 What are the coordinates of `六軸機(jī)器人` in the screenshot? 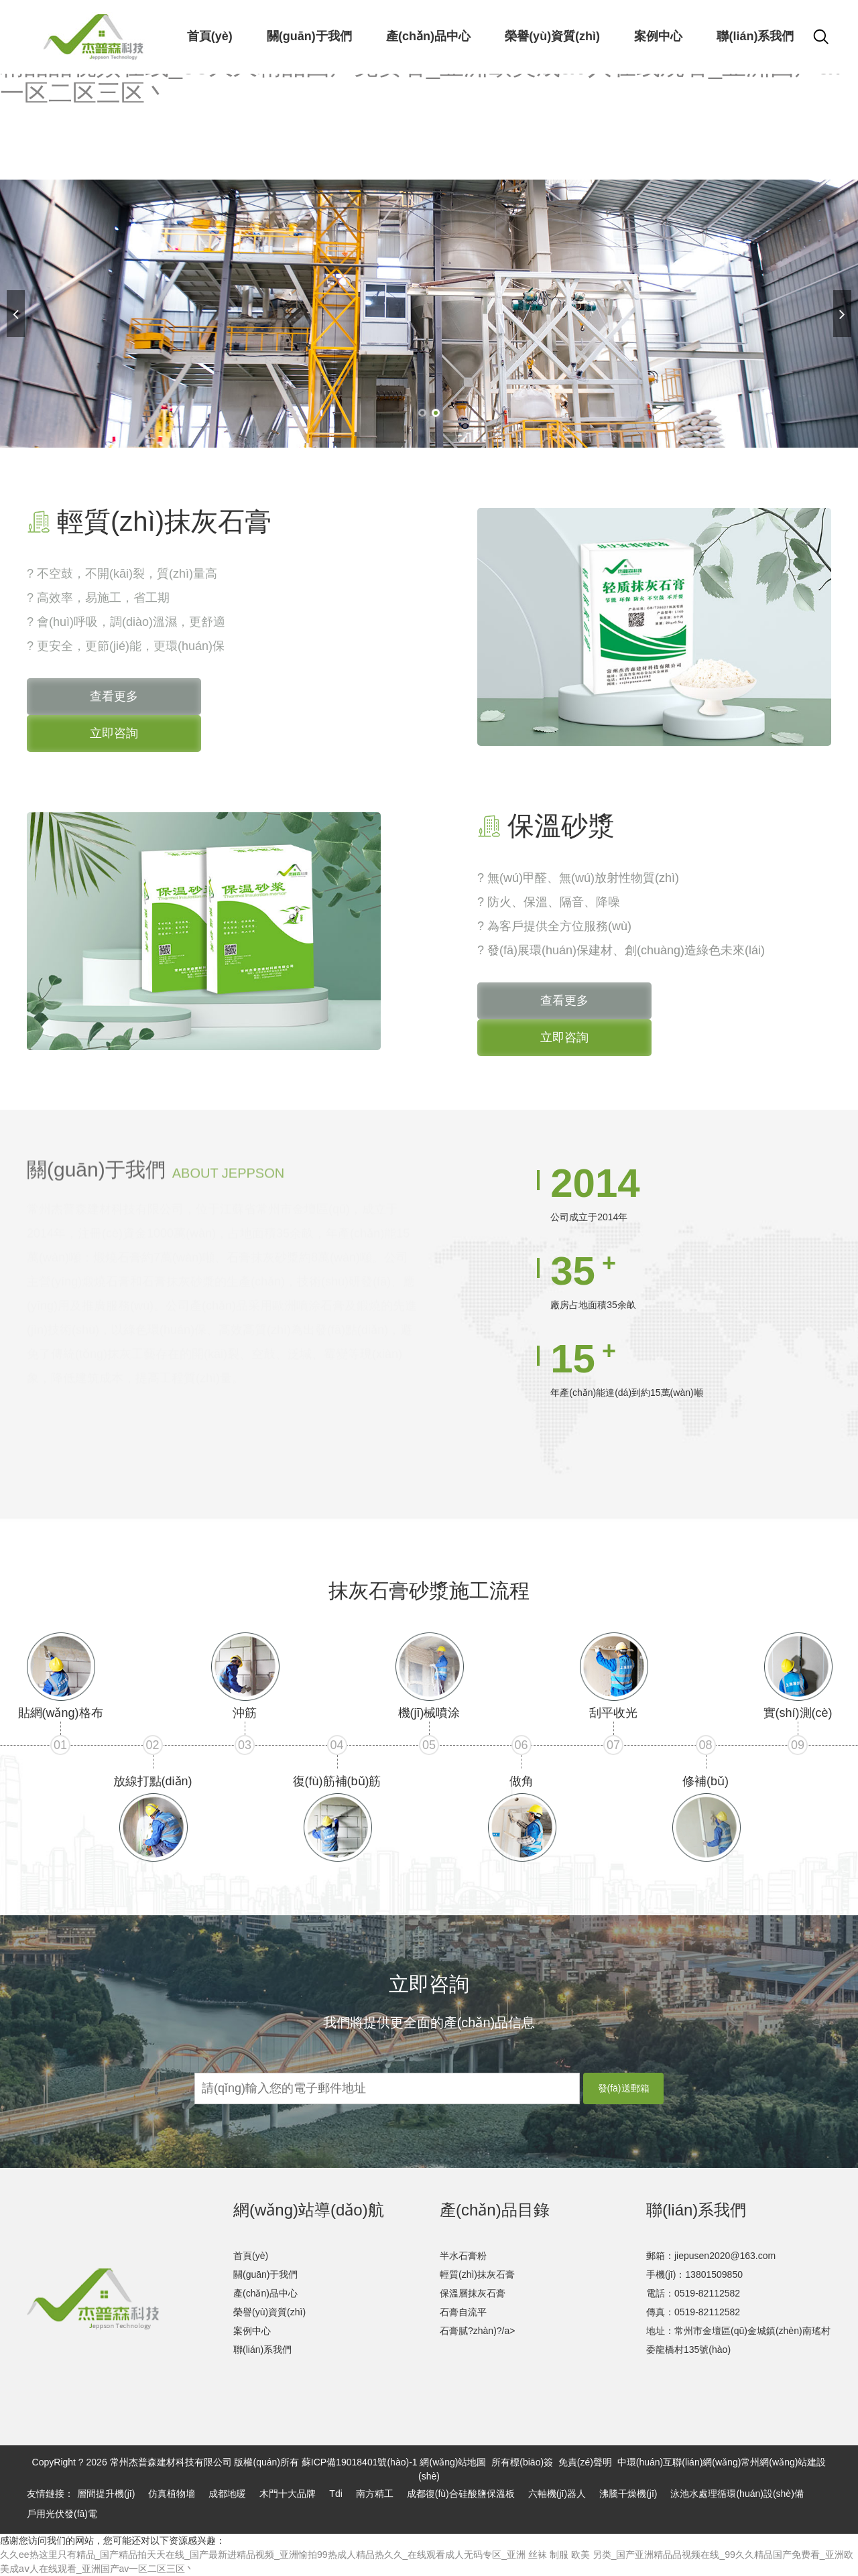 It's located at (557, 2493).